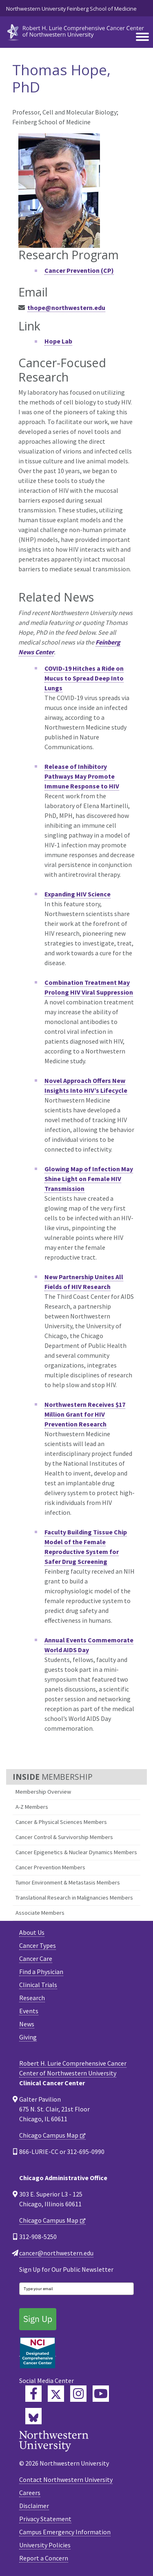 The height and width of the screenshot is (2576, 153). I want to click on Northwestern Receives $17 Million Grant for HIV Prevention Research, so click(84, 1414).